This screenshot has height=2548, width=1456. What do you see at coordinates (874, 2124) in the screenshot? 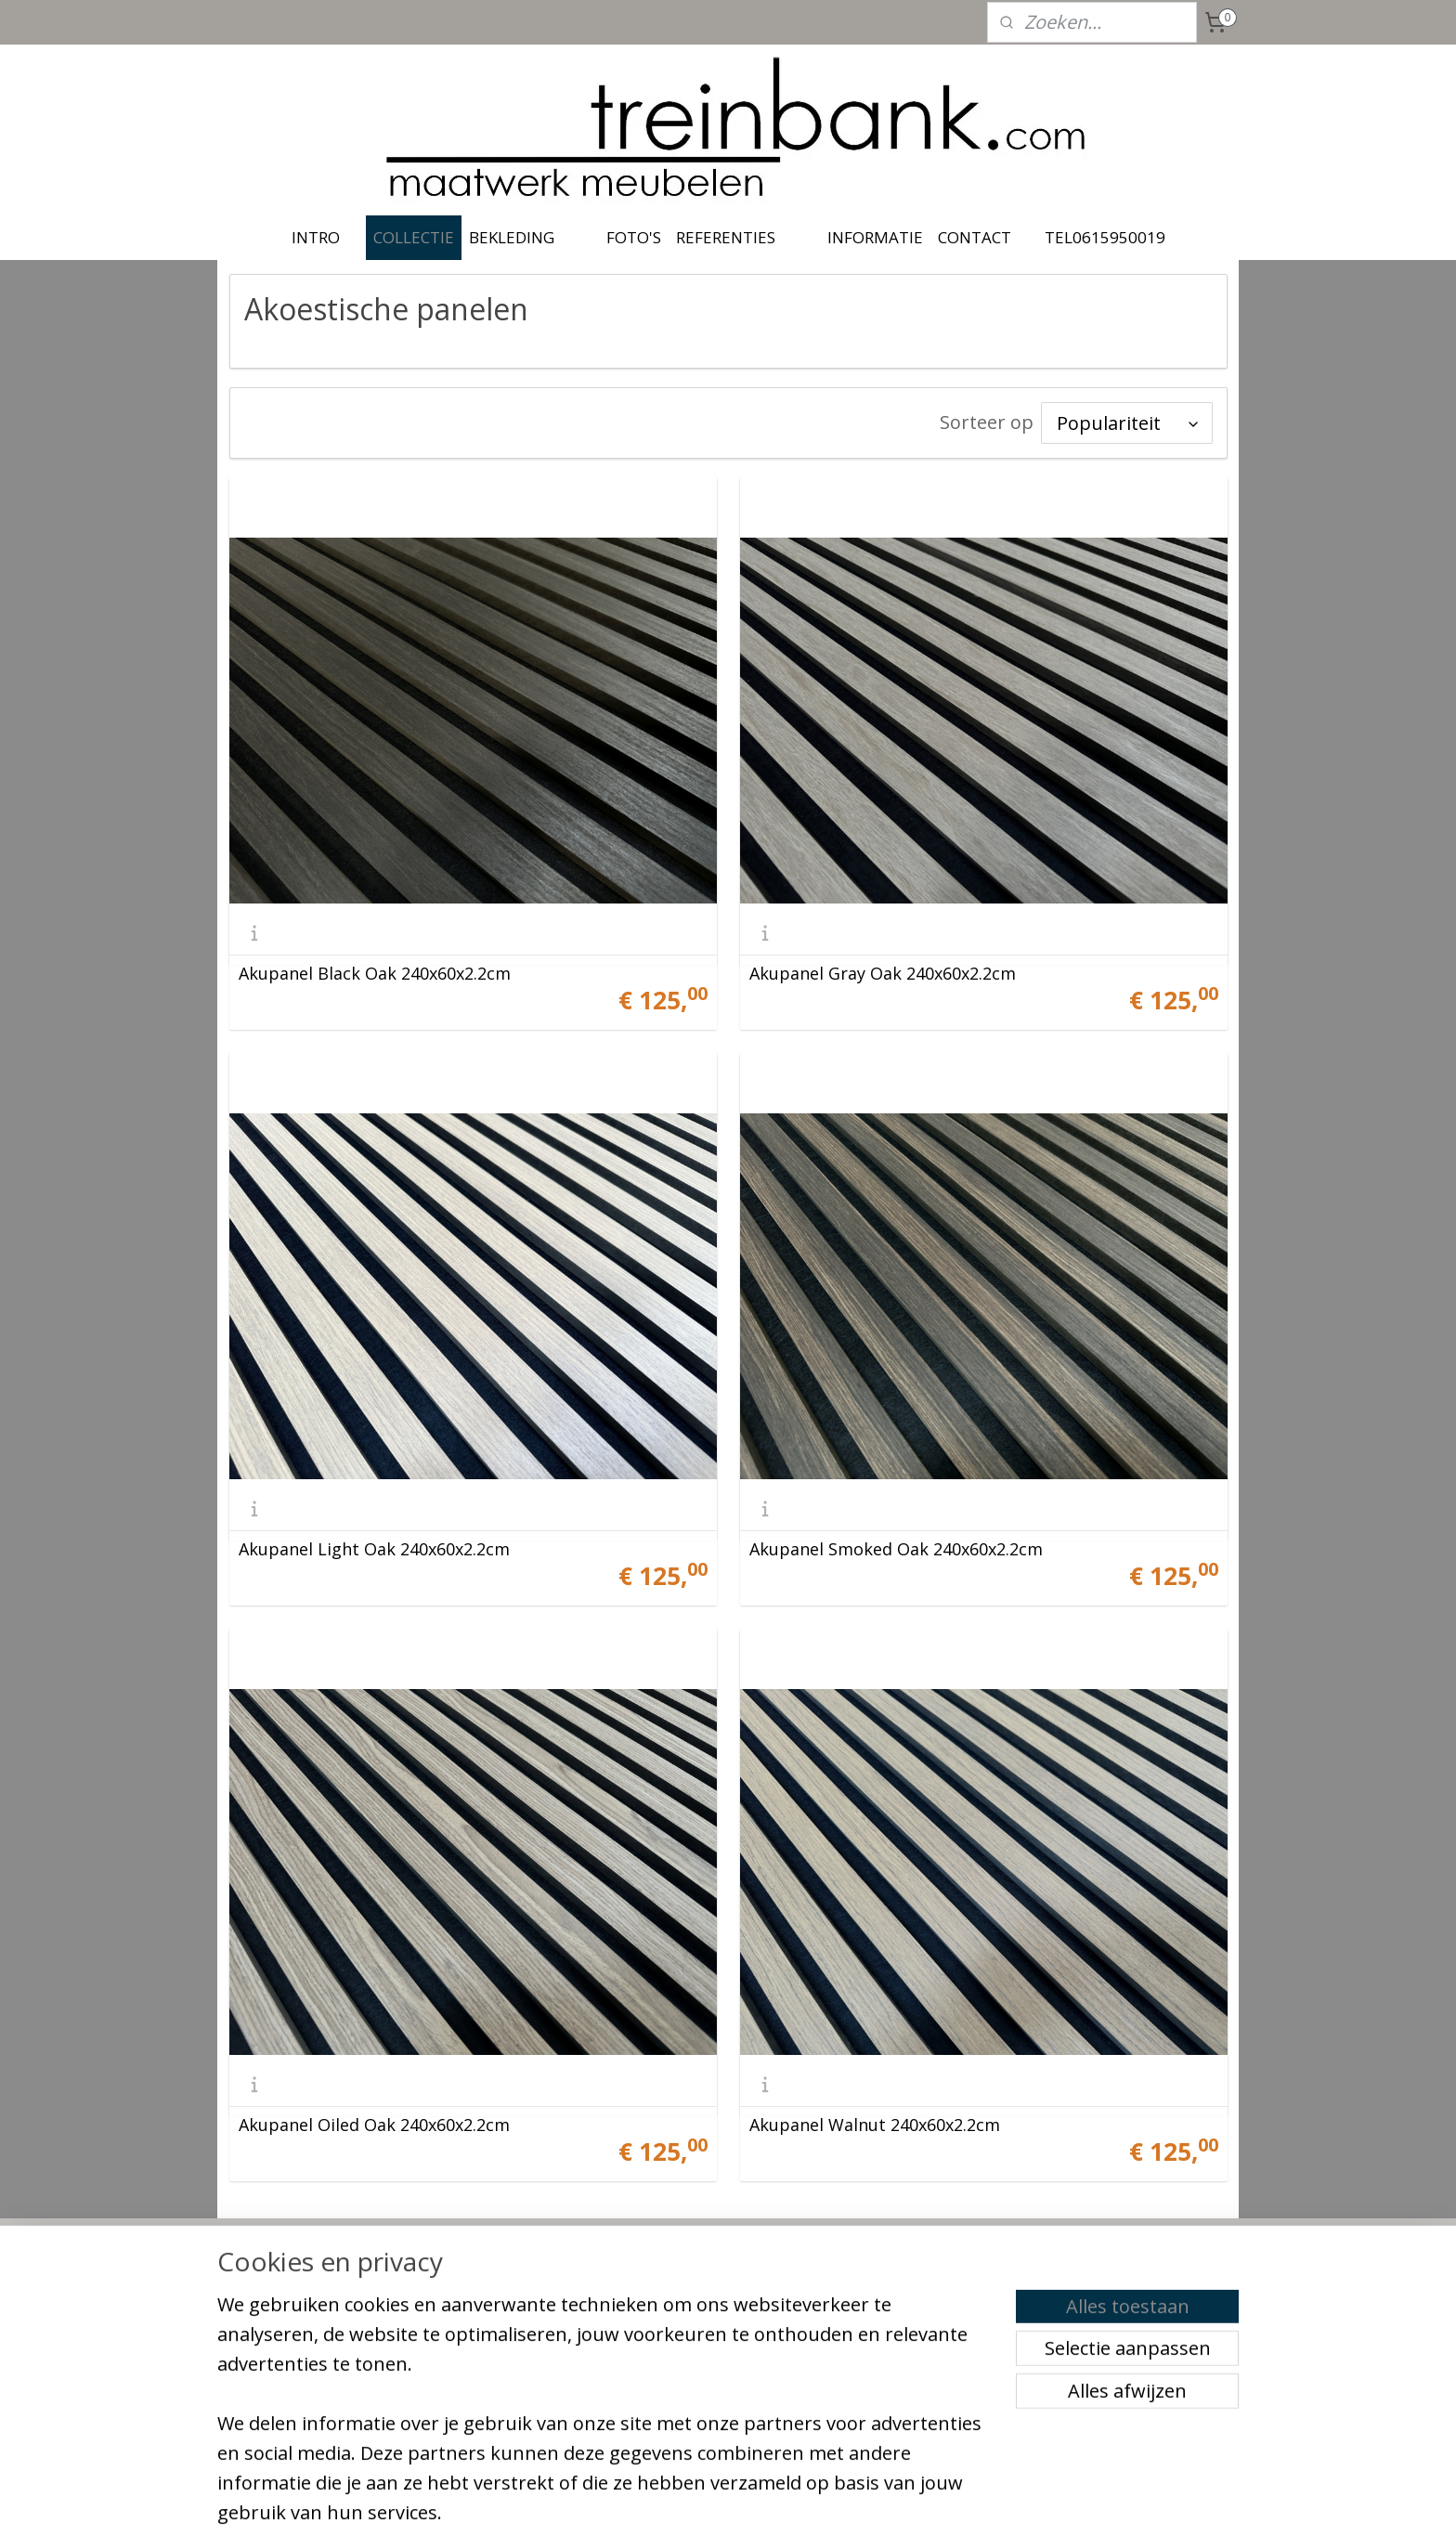
I see `Akupanel Walnut 240x60x2.2cm` at bounding box center [874, 2124].